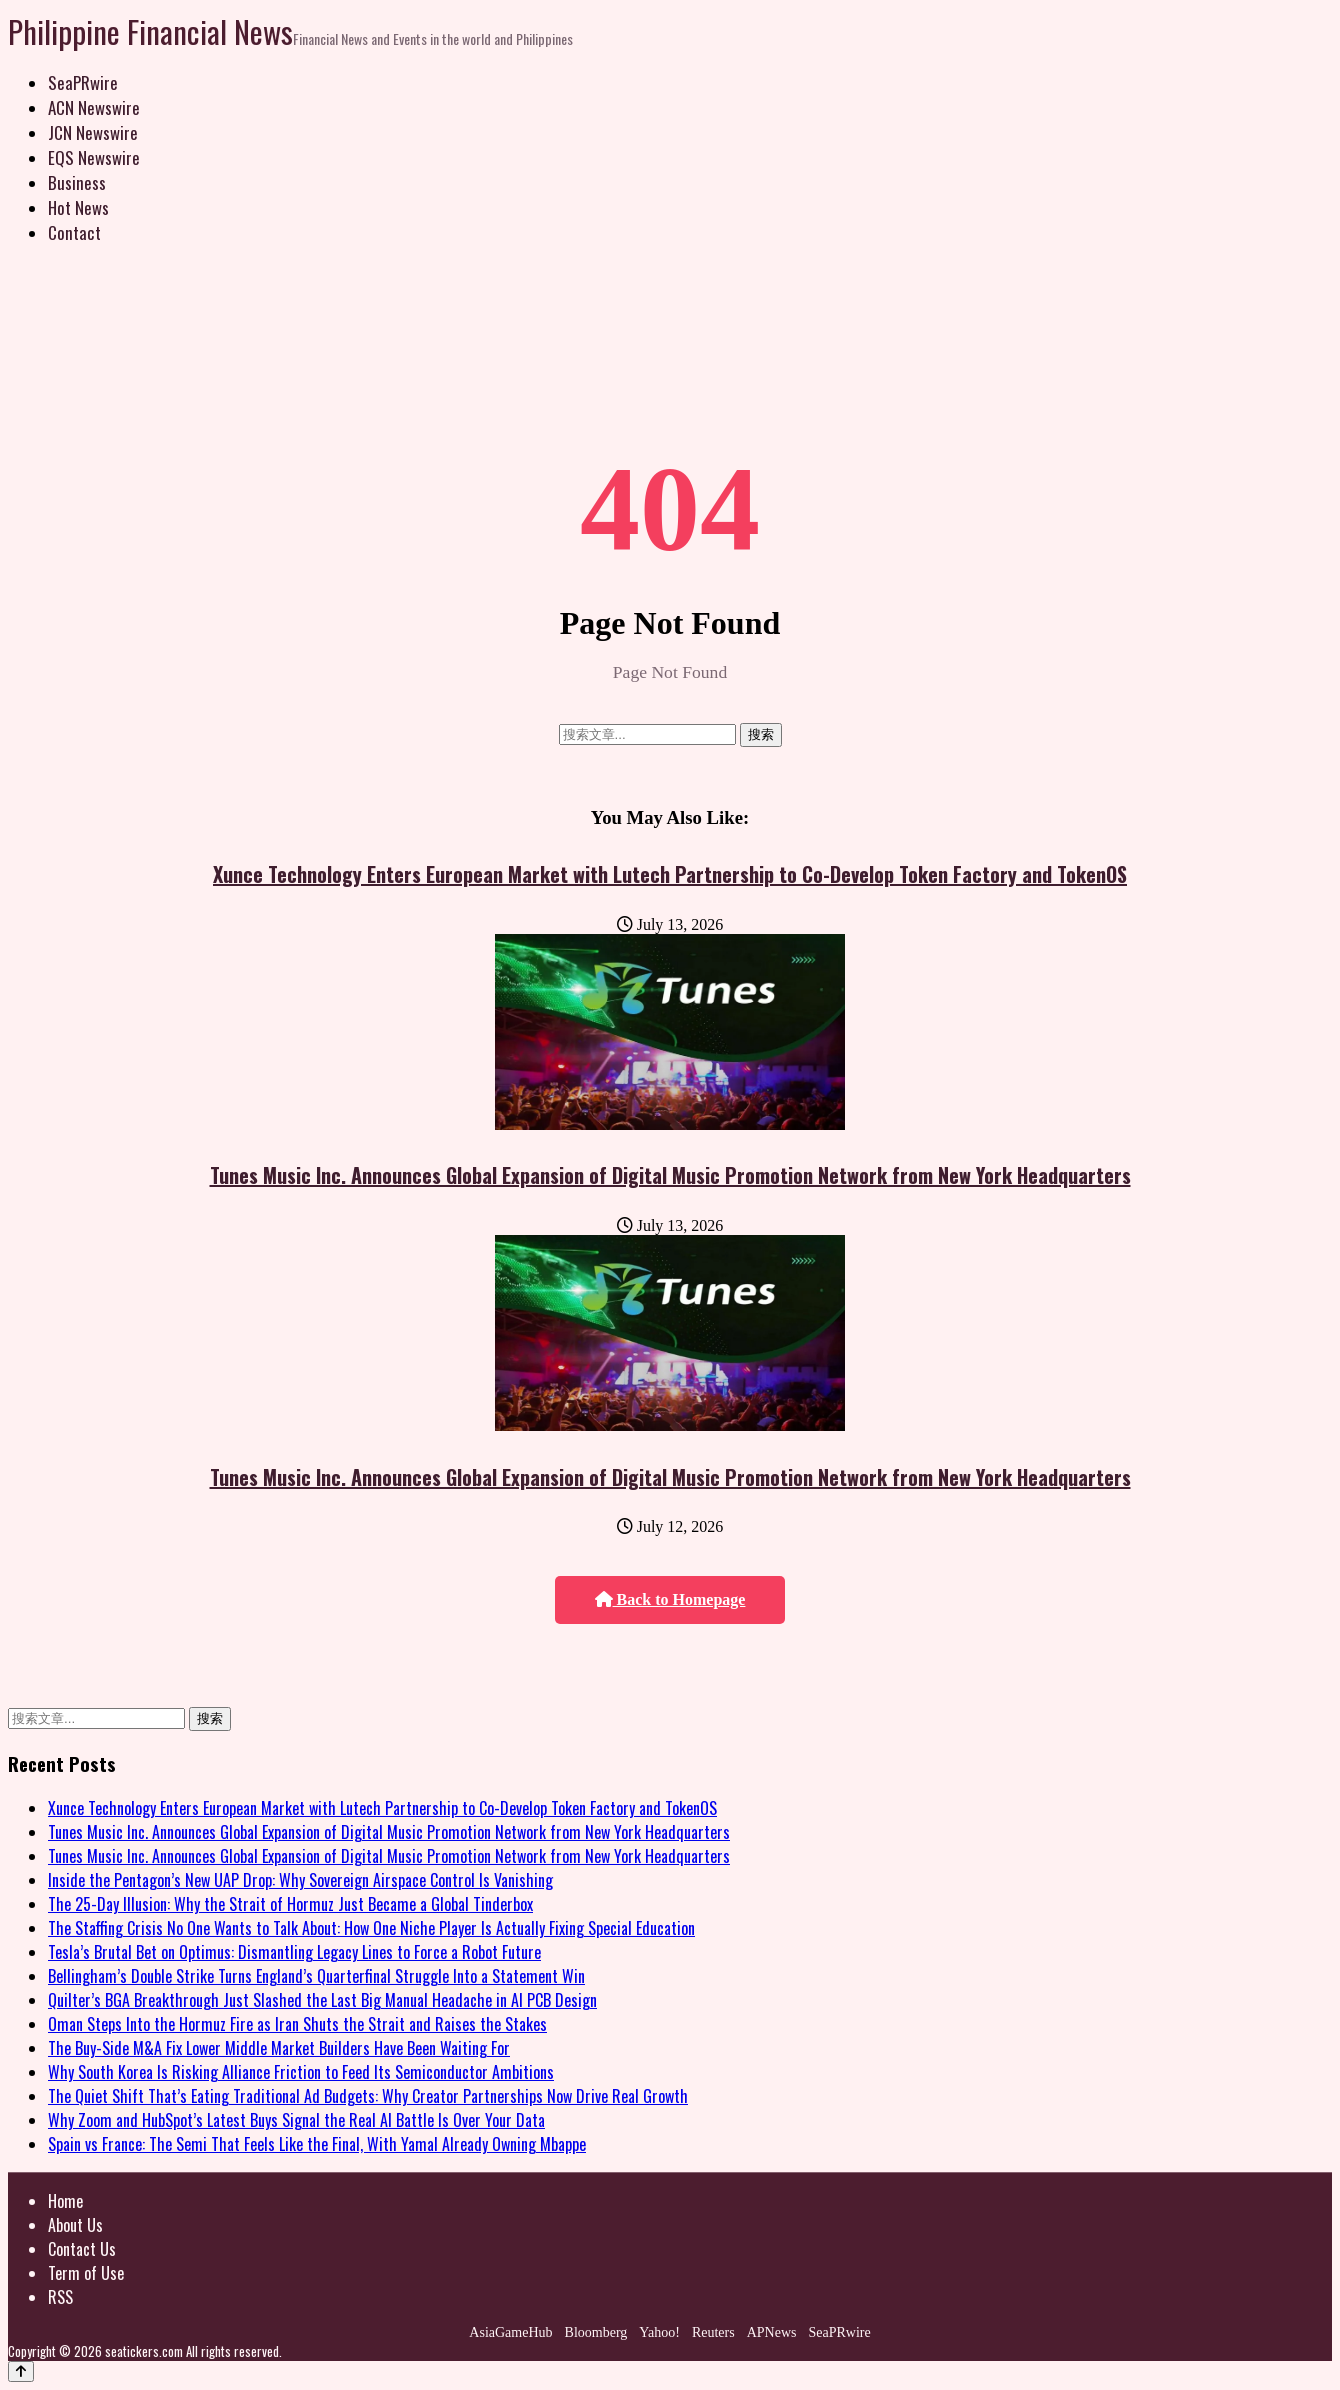  Describe the element at coordinates (279, 2048) in the screenshot. I see `The Buy-Side M&A Fix Lower Middle Market Builders Have Been Waiting For` at that location.